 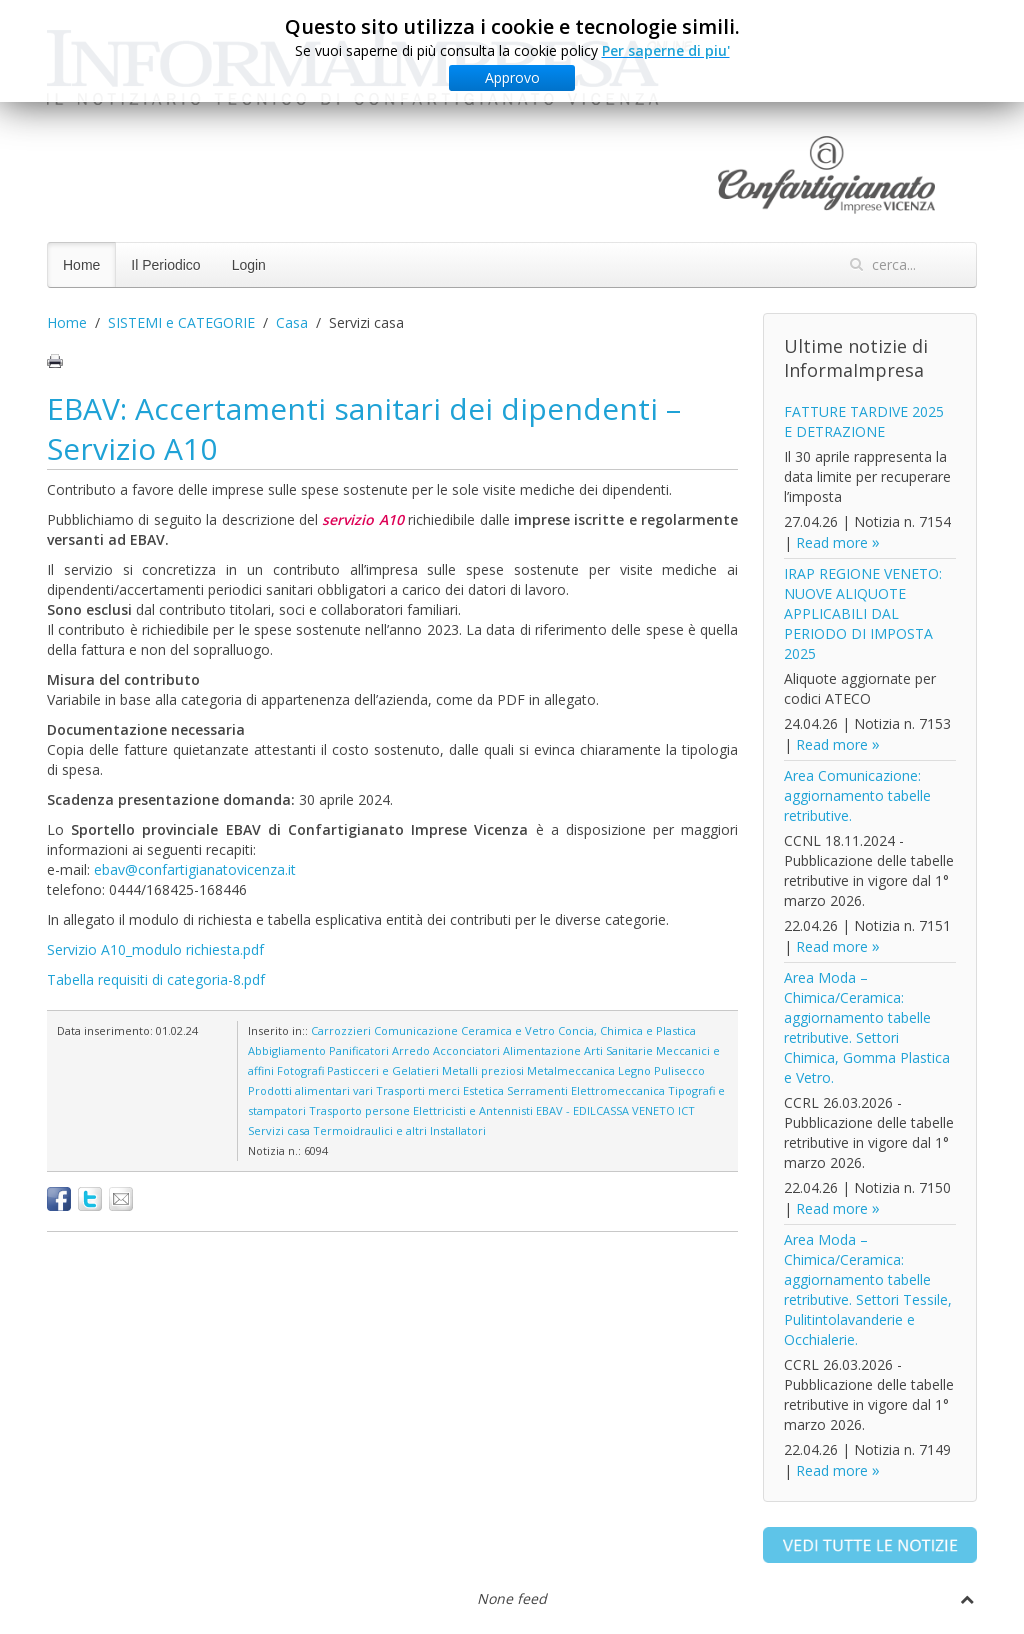 What do you see at coordinates (287, 1050) in the screenshot?
I see `Abbigliamento` at bounding box center [287, 1050].